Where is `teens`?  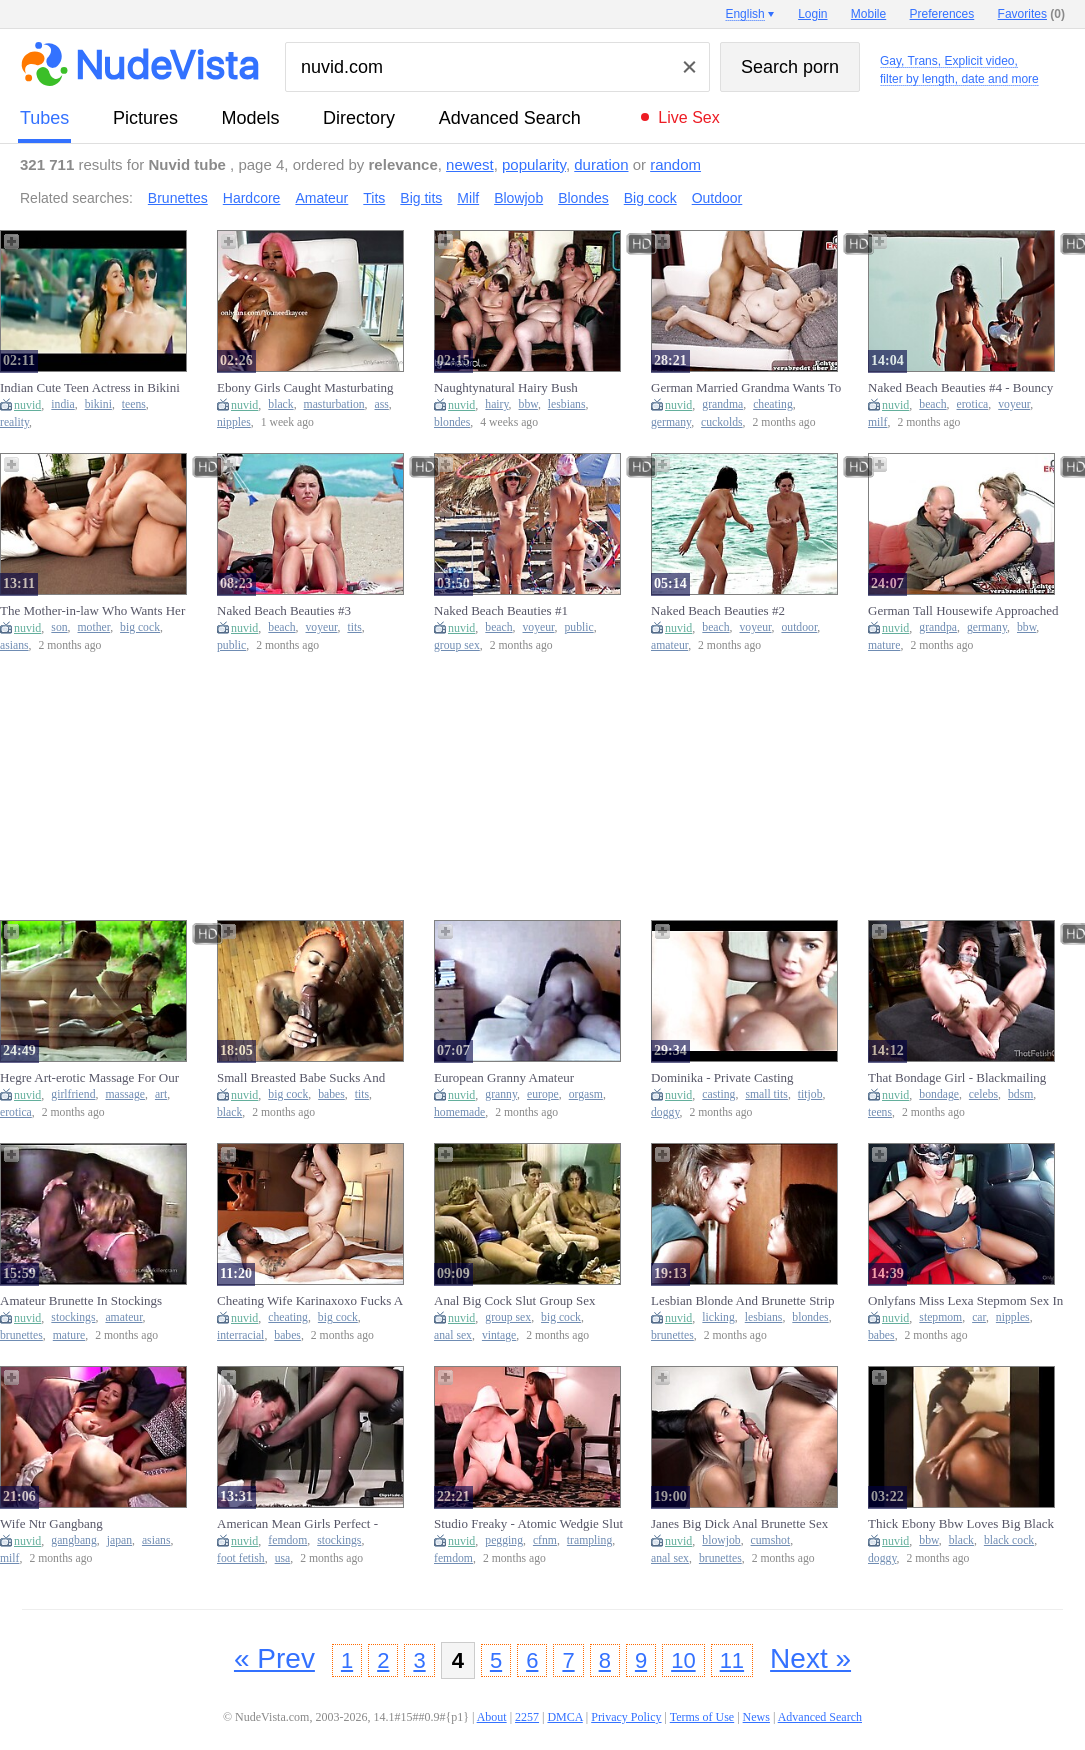
teens is located at coordinates (134, 404).